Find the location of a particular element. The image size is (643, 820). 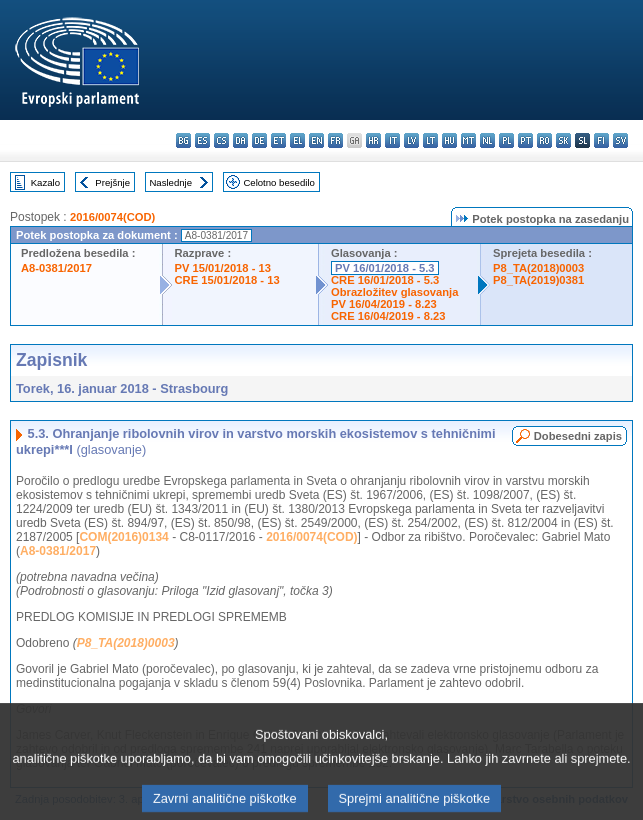

COM(2016)0134 is located at coordinates (123, 537).